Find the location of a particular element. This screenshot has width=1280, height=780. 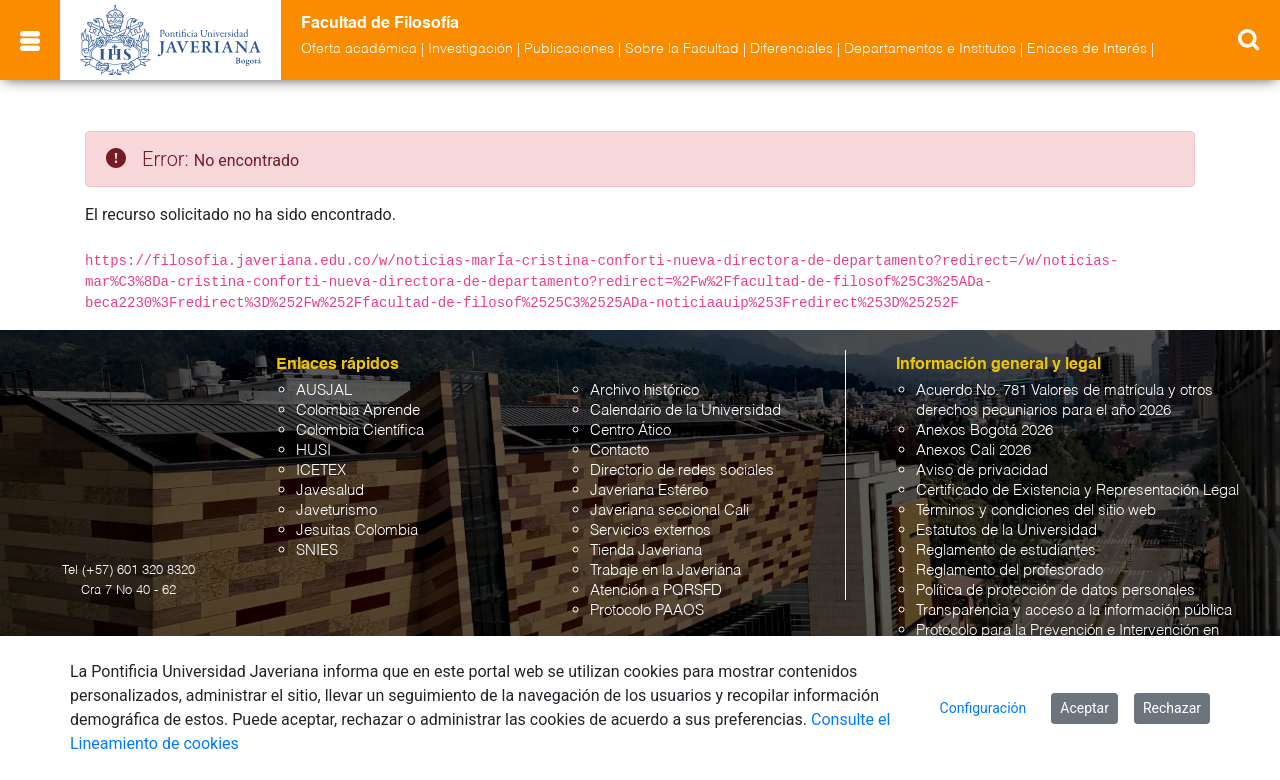

Javeriana Estéreo is located at coordinates (649, 490).